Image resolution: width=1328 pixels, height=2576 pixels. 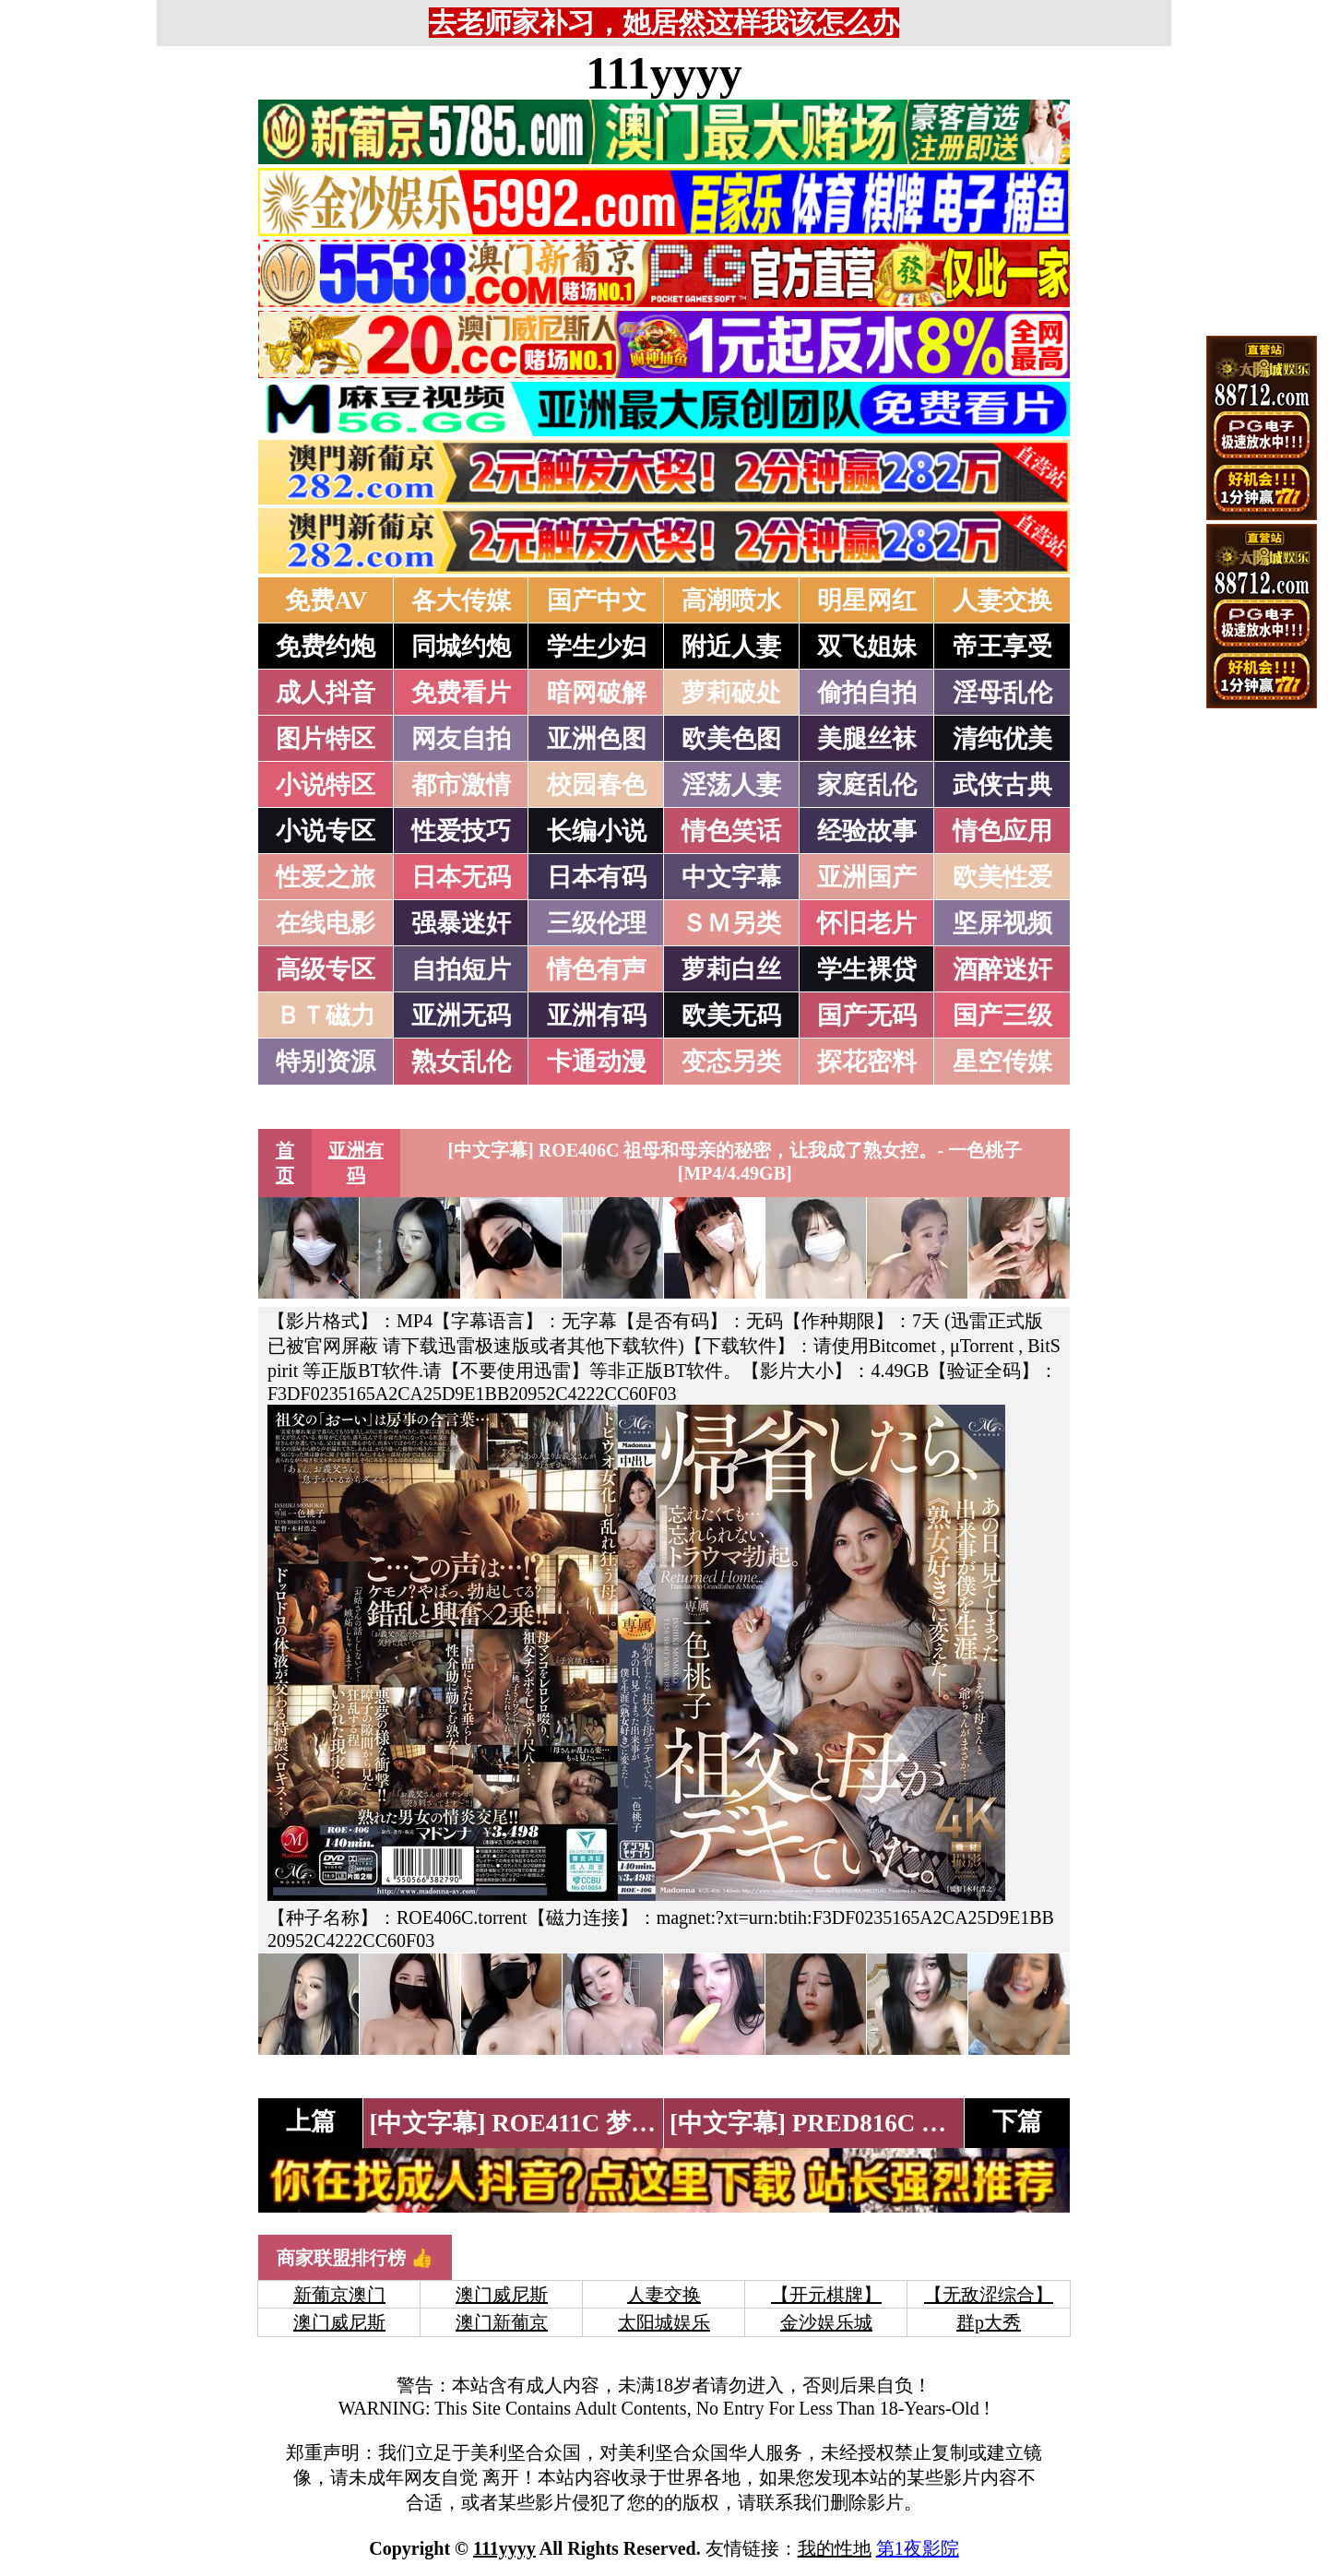 What do you see at coordinates (325, 739) in the screenshot?
I see `图片特区` at bounding box center [325, 739].